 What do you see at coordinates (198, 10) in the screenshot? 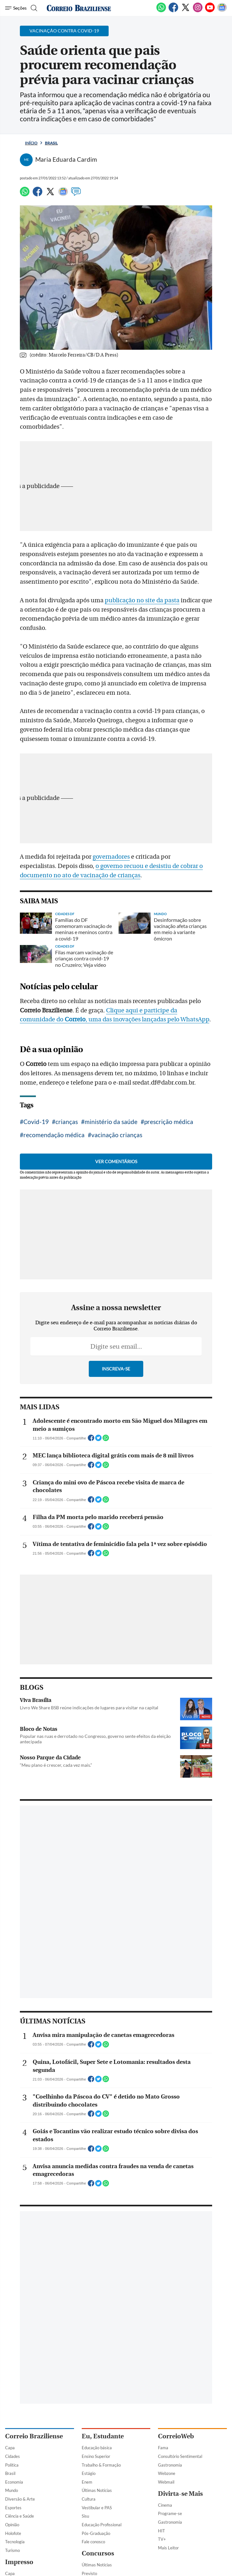
I see `[Instagram]` at bounding box center [198, 10].